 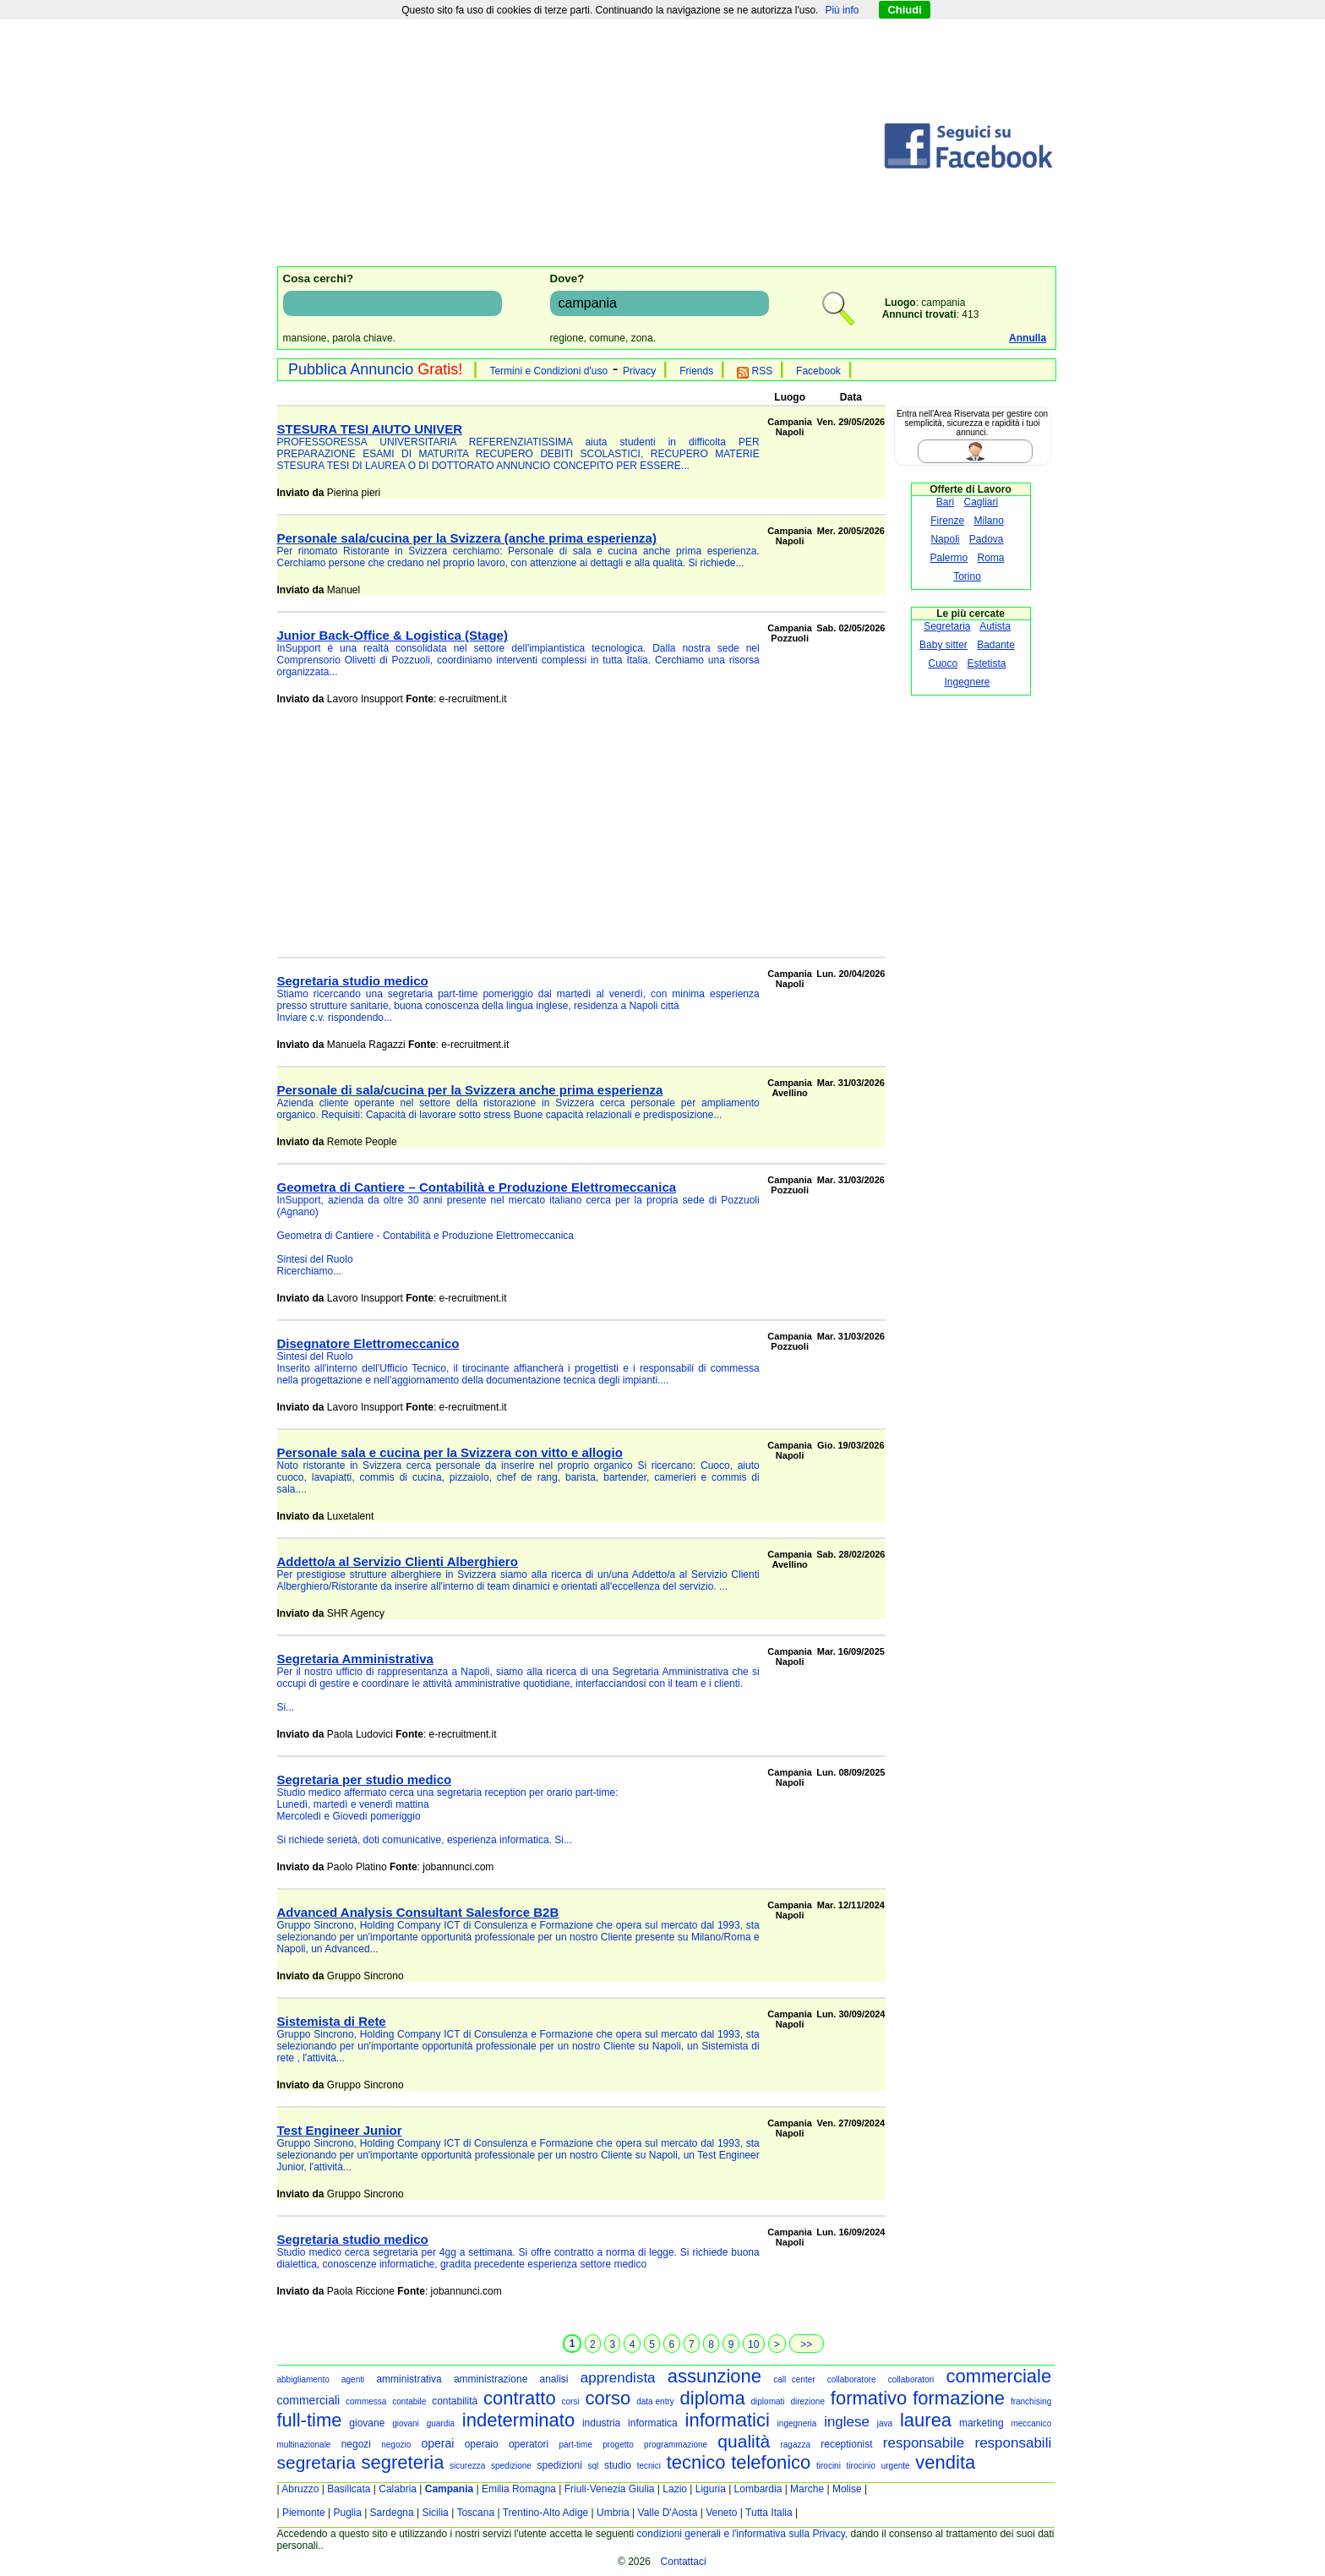 What do you see at coordinates (580, 146) in the screenshot?
I see `[Advertisement]` at bounding box center [580, 146].